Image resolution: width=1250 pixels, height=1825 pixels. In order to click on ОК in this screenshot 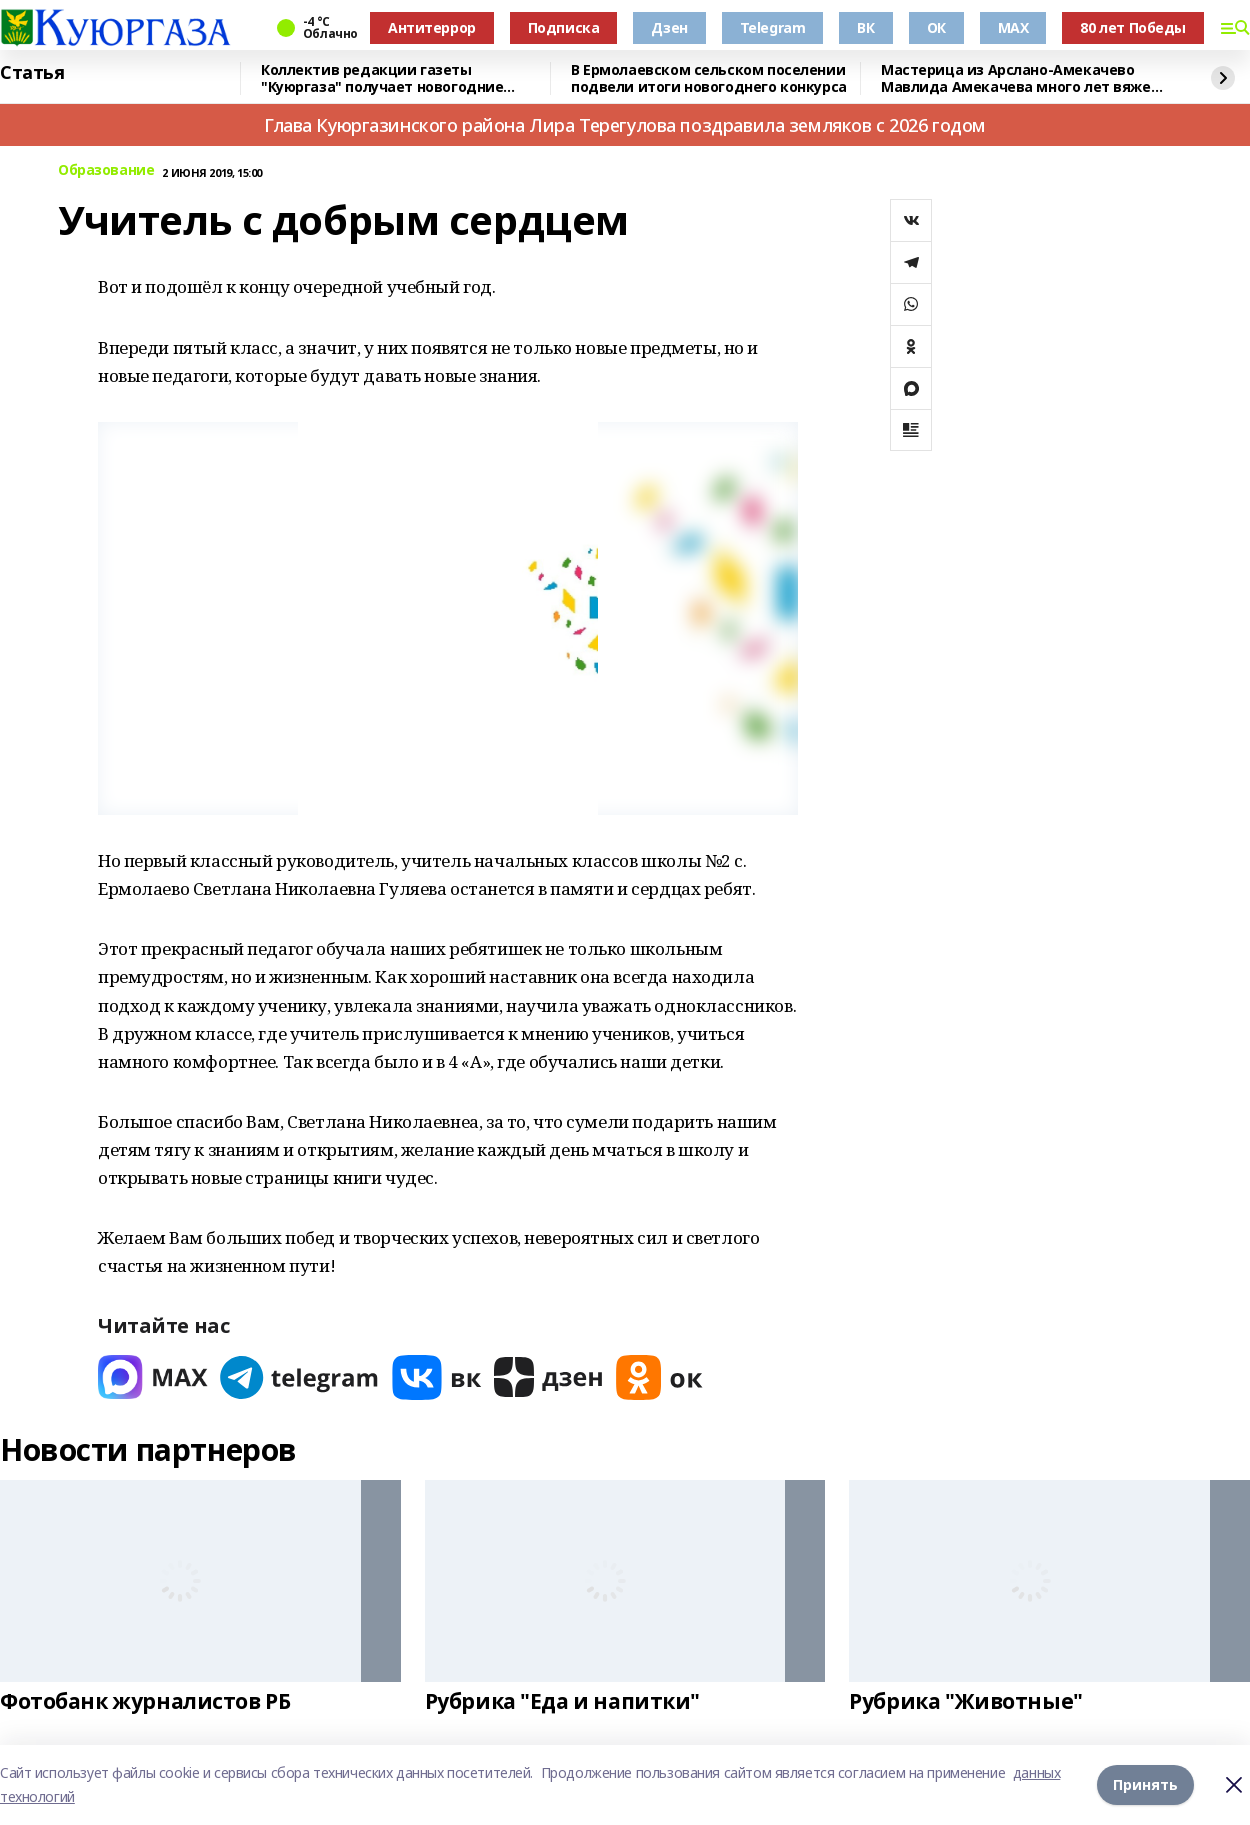, I will do `click(936, 27)`.